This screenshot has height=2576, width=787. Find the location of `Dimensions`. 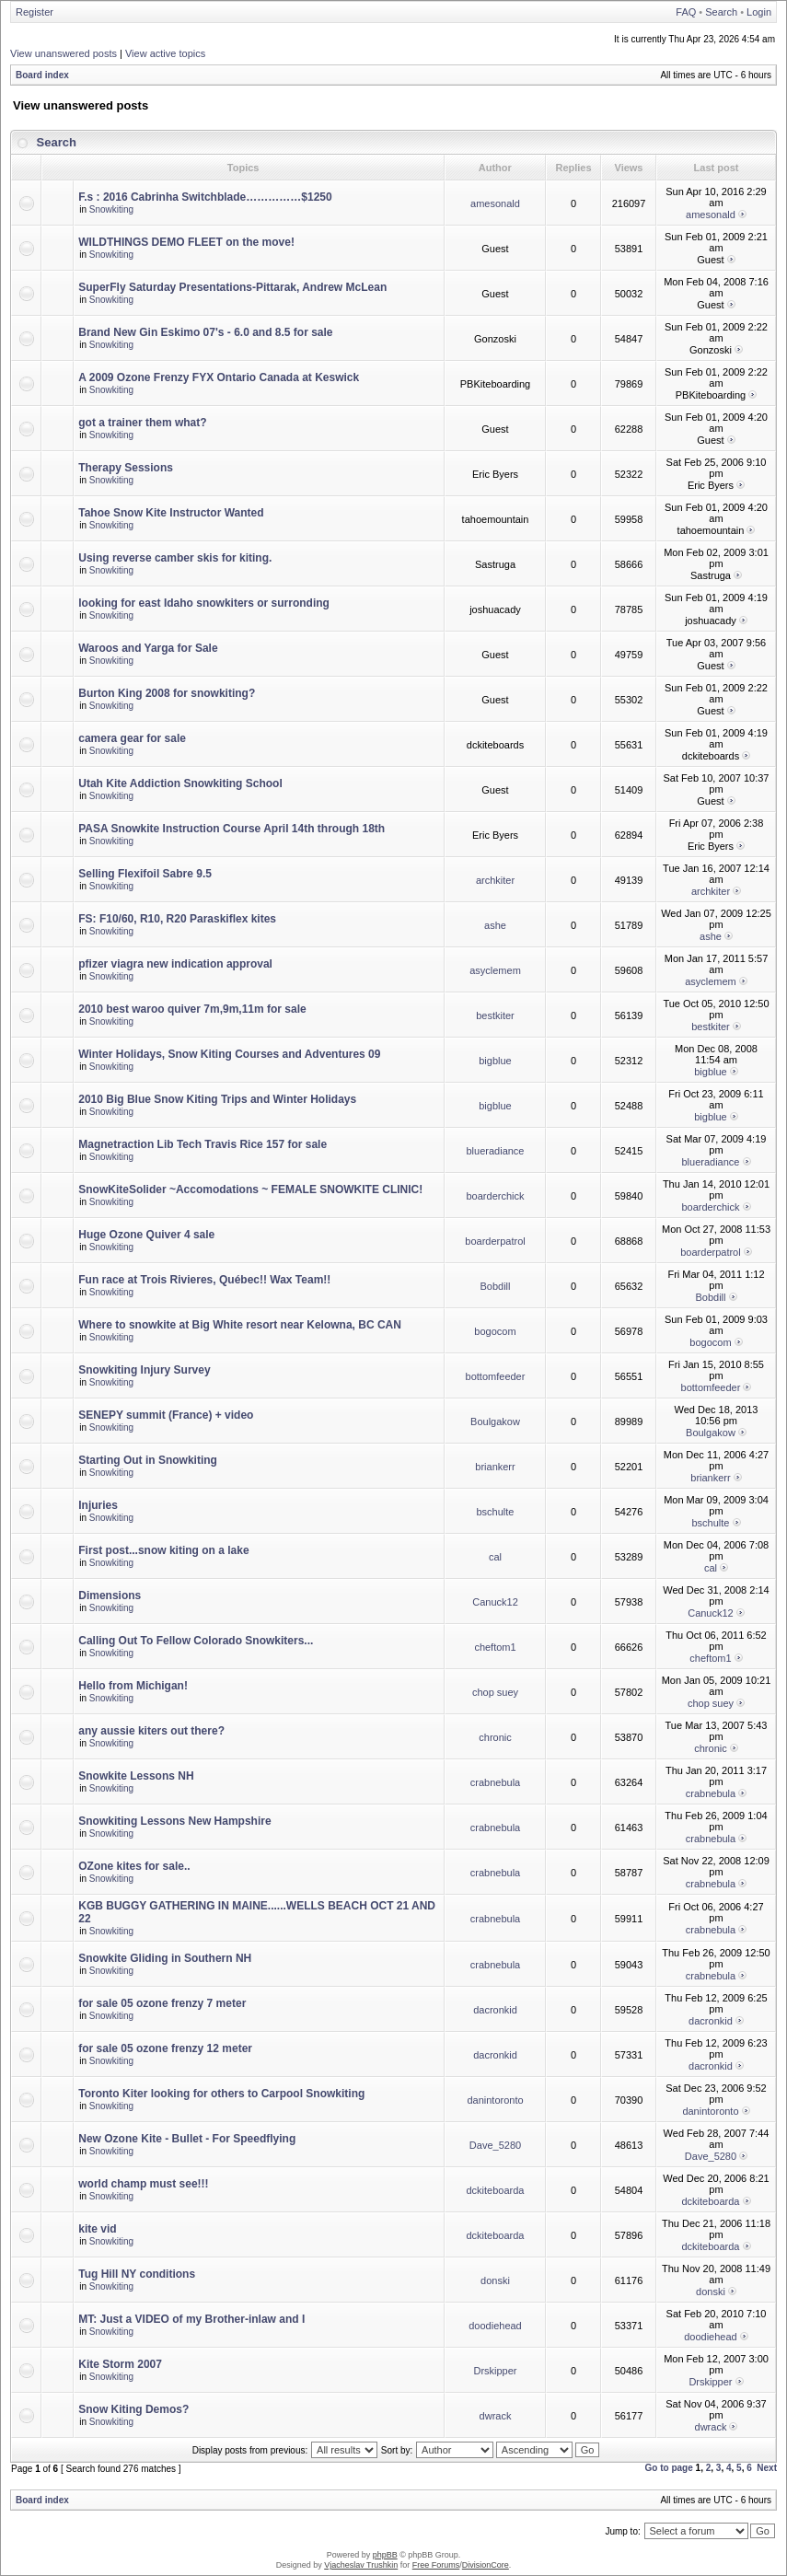

Dimensions is located at coordinates (109, 1595).